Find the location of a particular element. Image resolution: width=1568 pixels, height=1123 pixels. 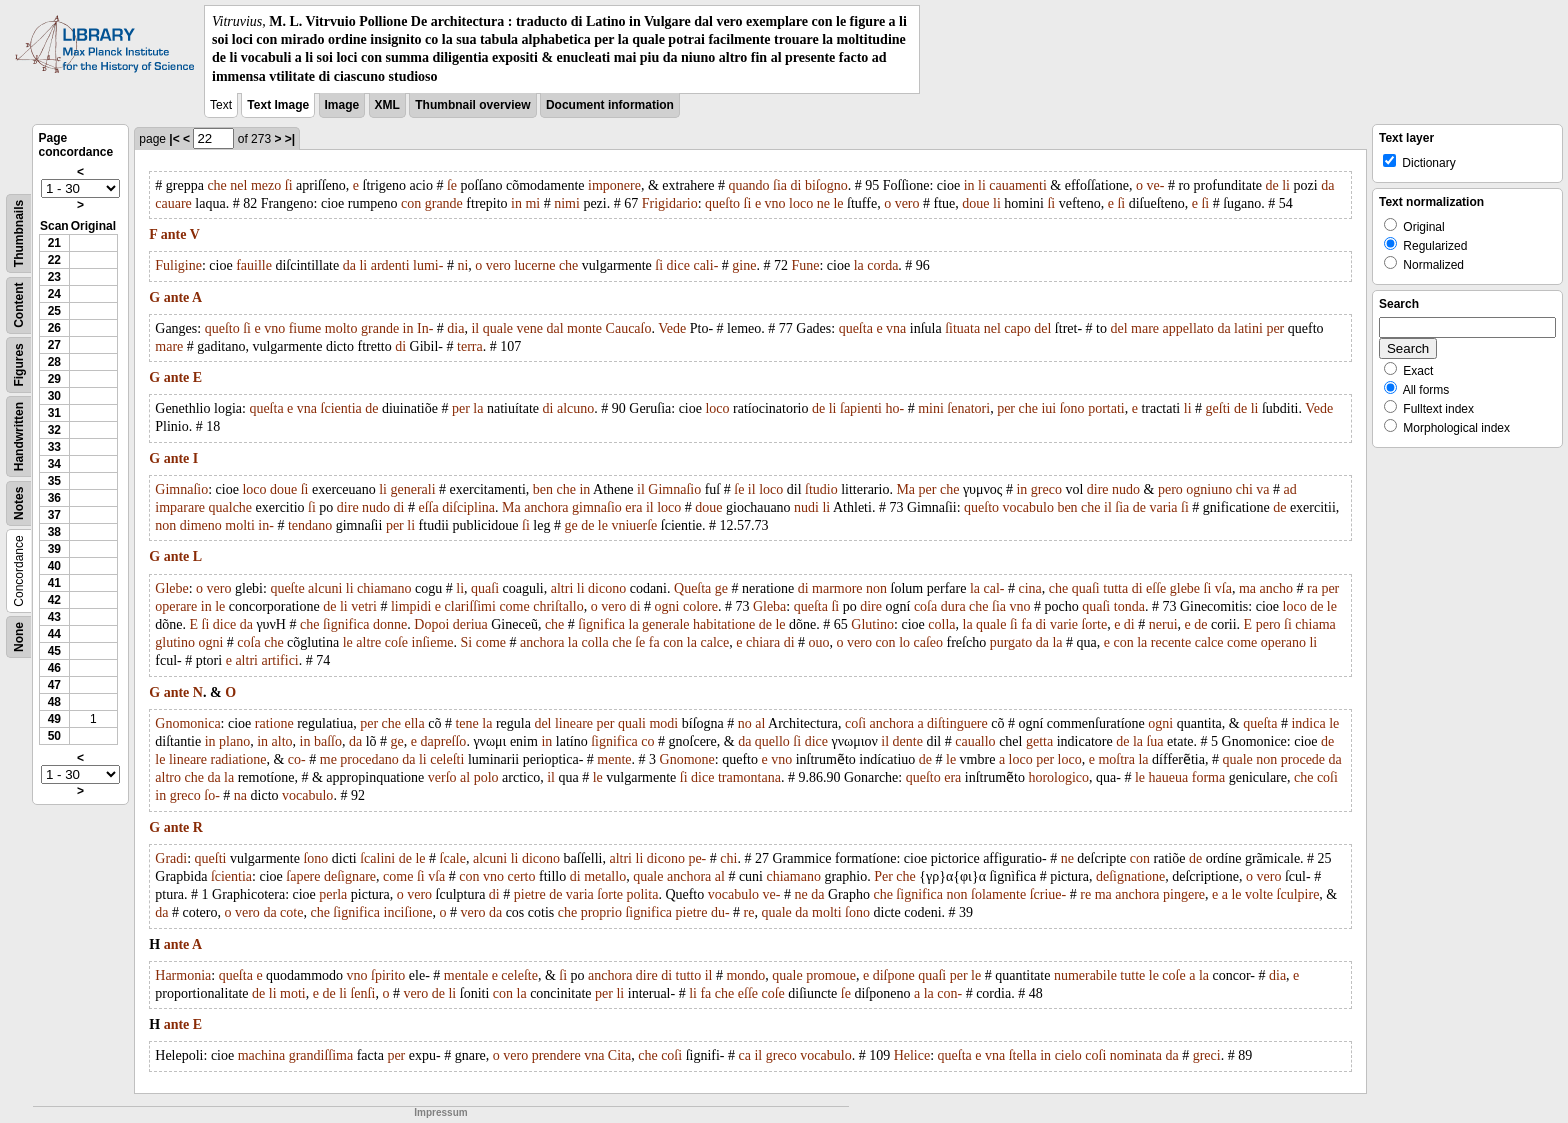

Frigidario is located at coordinates (670, 203).